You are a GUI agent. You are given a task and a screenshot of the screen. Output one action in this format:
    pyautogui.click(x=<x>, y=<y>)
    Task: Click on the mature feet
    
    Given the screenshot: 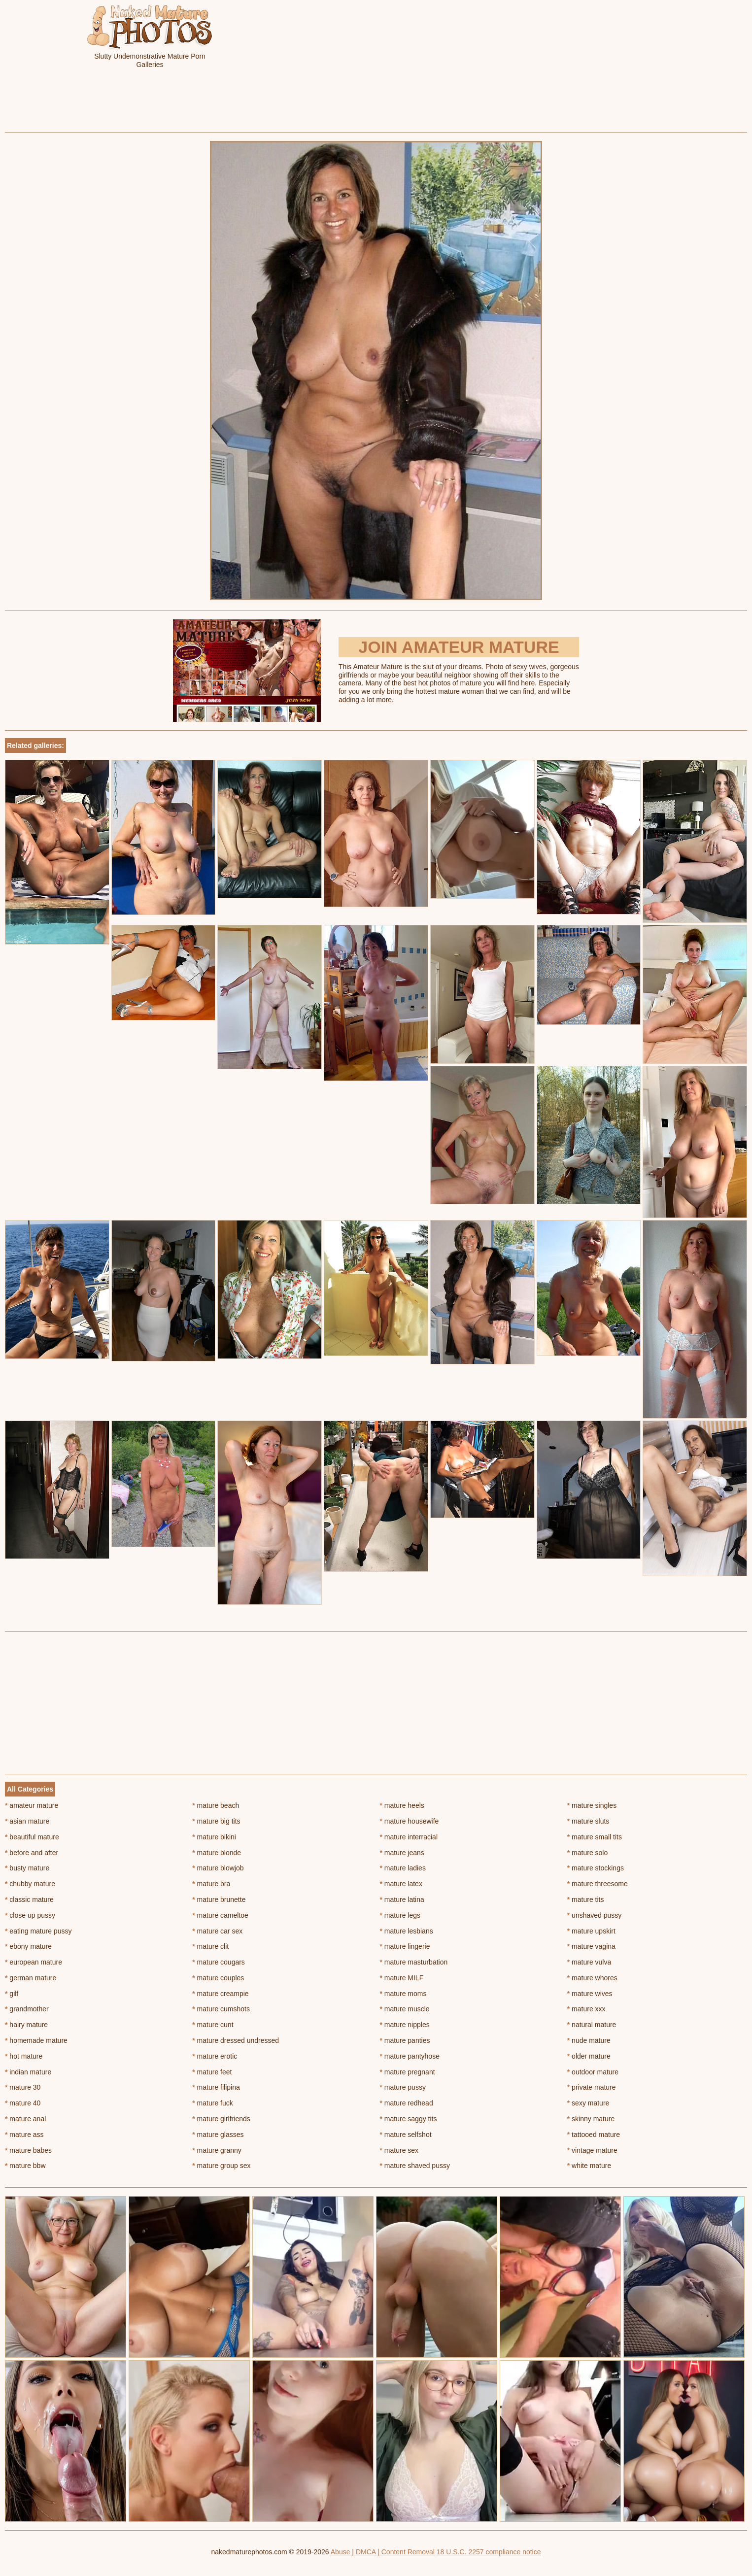 What is the action you would take?
    pyautogui.click(x=212, y=2072)
    